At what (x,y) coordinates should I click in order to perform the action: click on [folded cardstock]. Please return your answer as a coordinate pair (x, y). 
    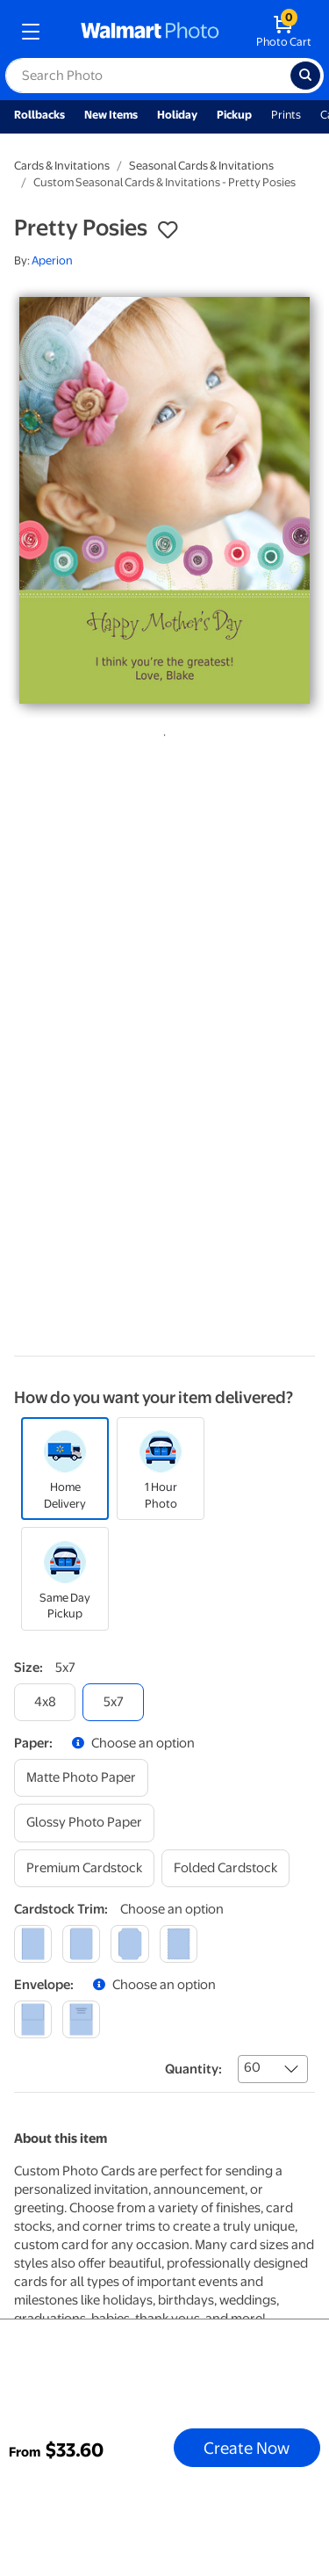
    Looking at the image, I should click on (225, 1868).